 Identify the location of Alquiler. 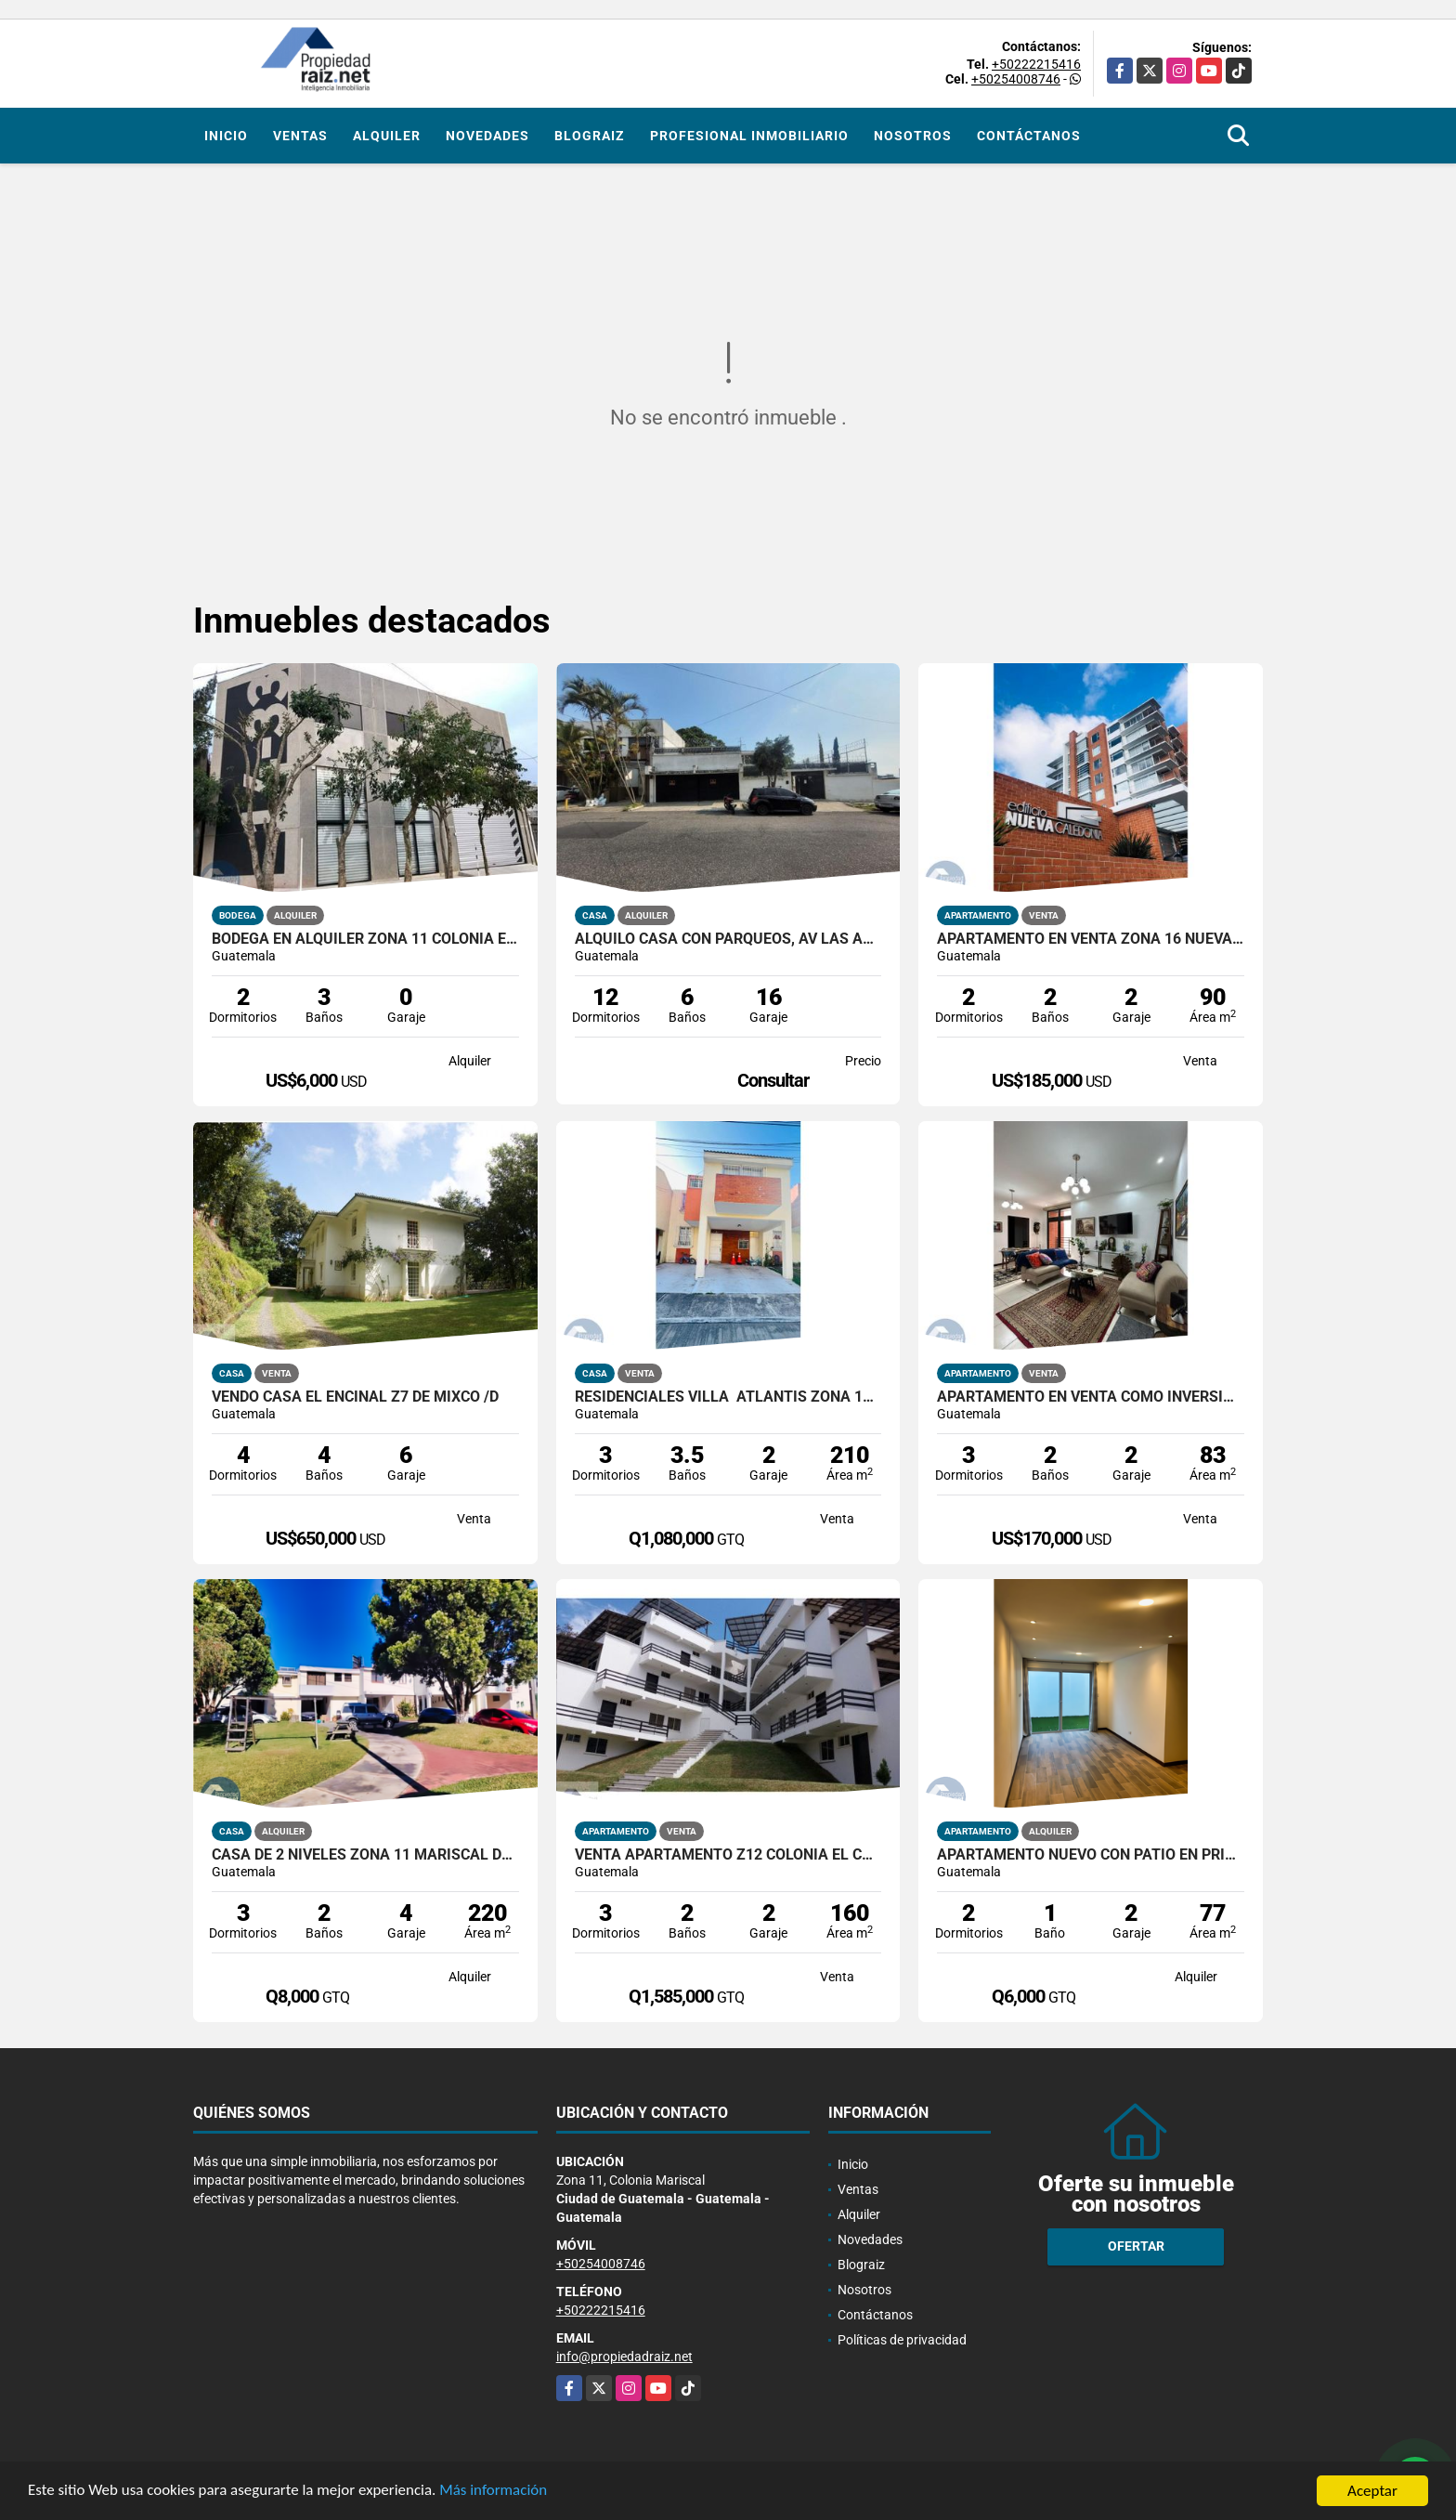
(387, 135).